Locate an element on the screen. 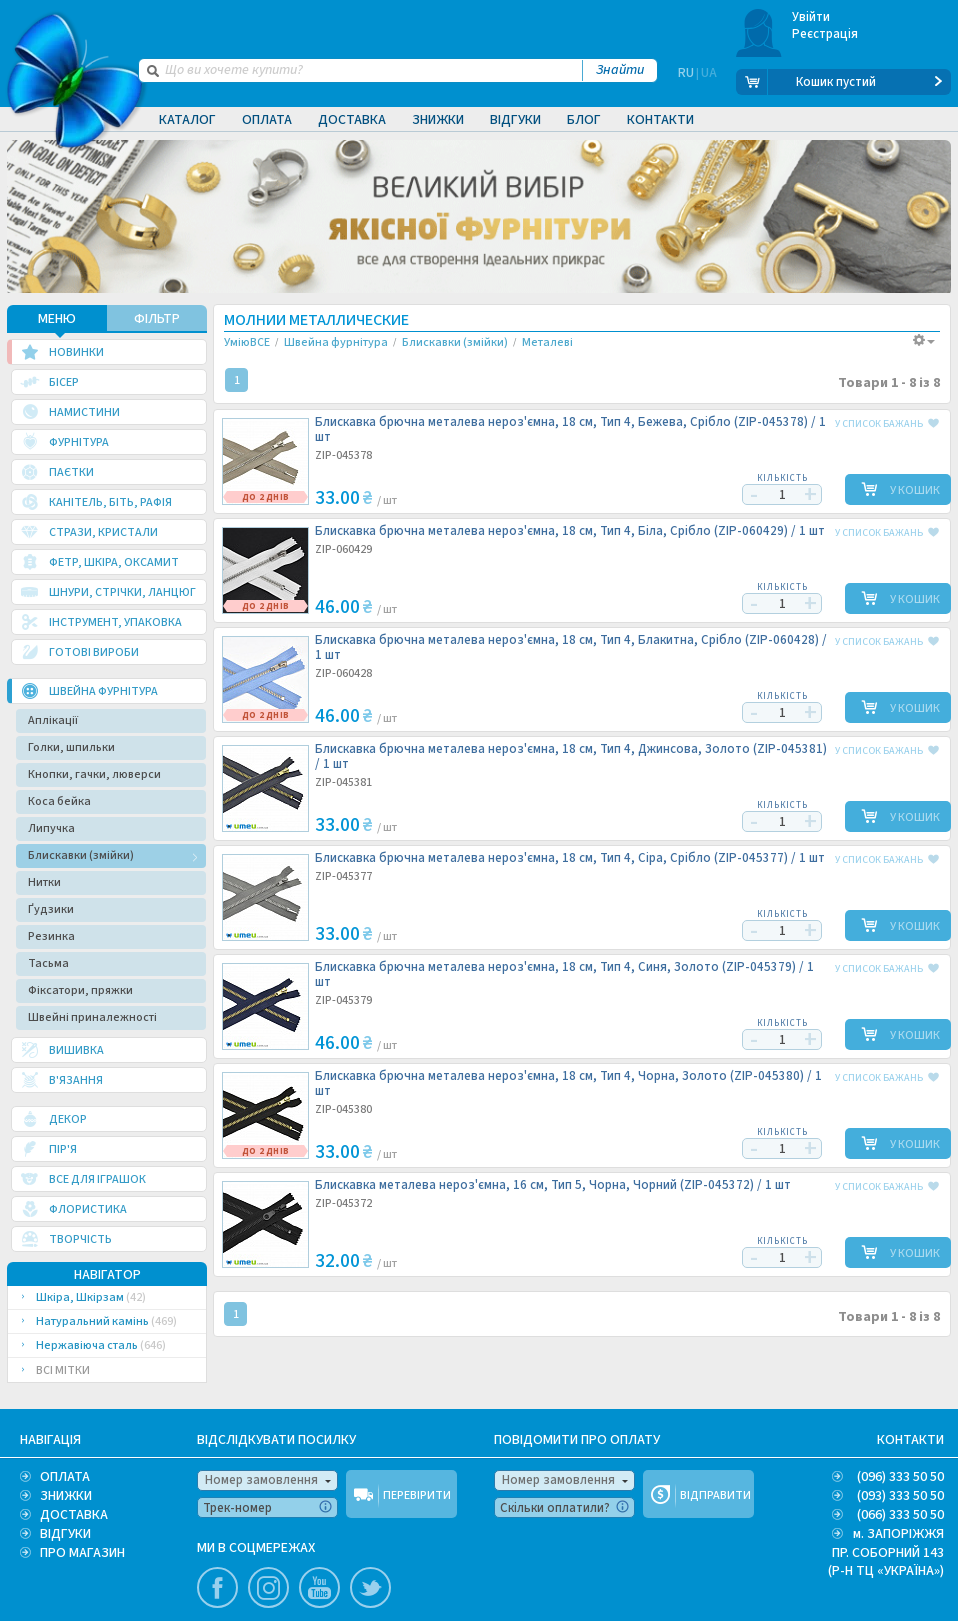 This screenshot has height=1621, width=958. Коса бейка is located at coordinates (59, 800).